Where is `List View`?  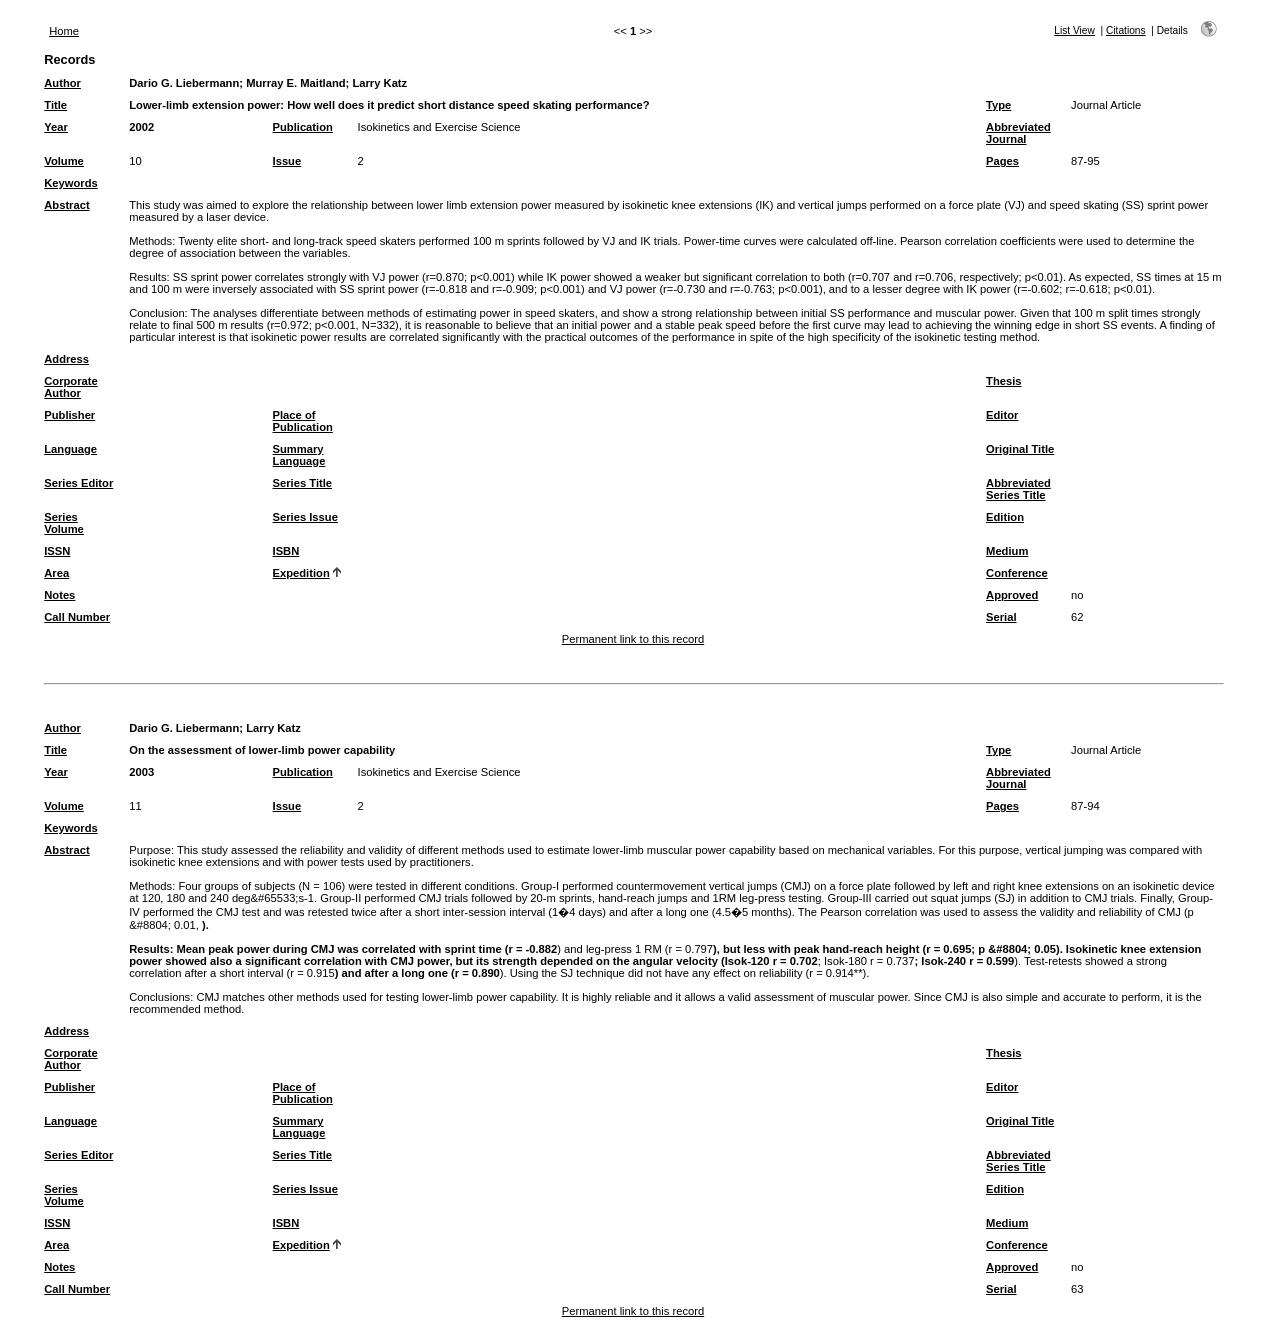
List View is located at coordinates (1074, 30).